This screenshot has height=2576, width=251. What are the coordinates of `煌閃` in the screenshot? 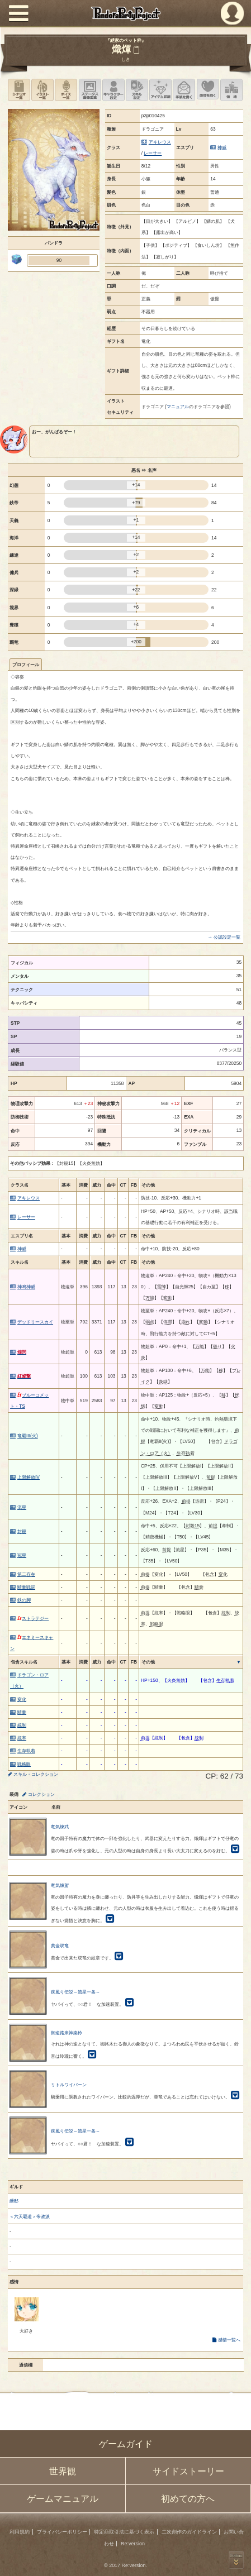 It's located at (21, 1352).